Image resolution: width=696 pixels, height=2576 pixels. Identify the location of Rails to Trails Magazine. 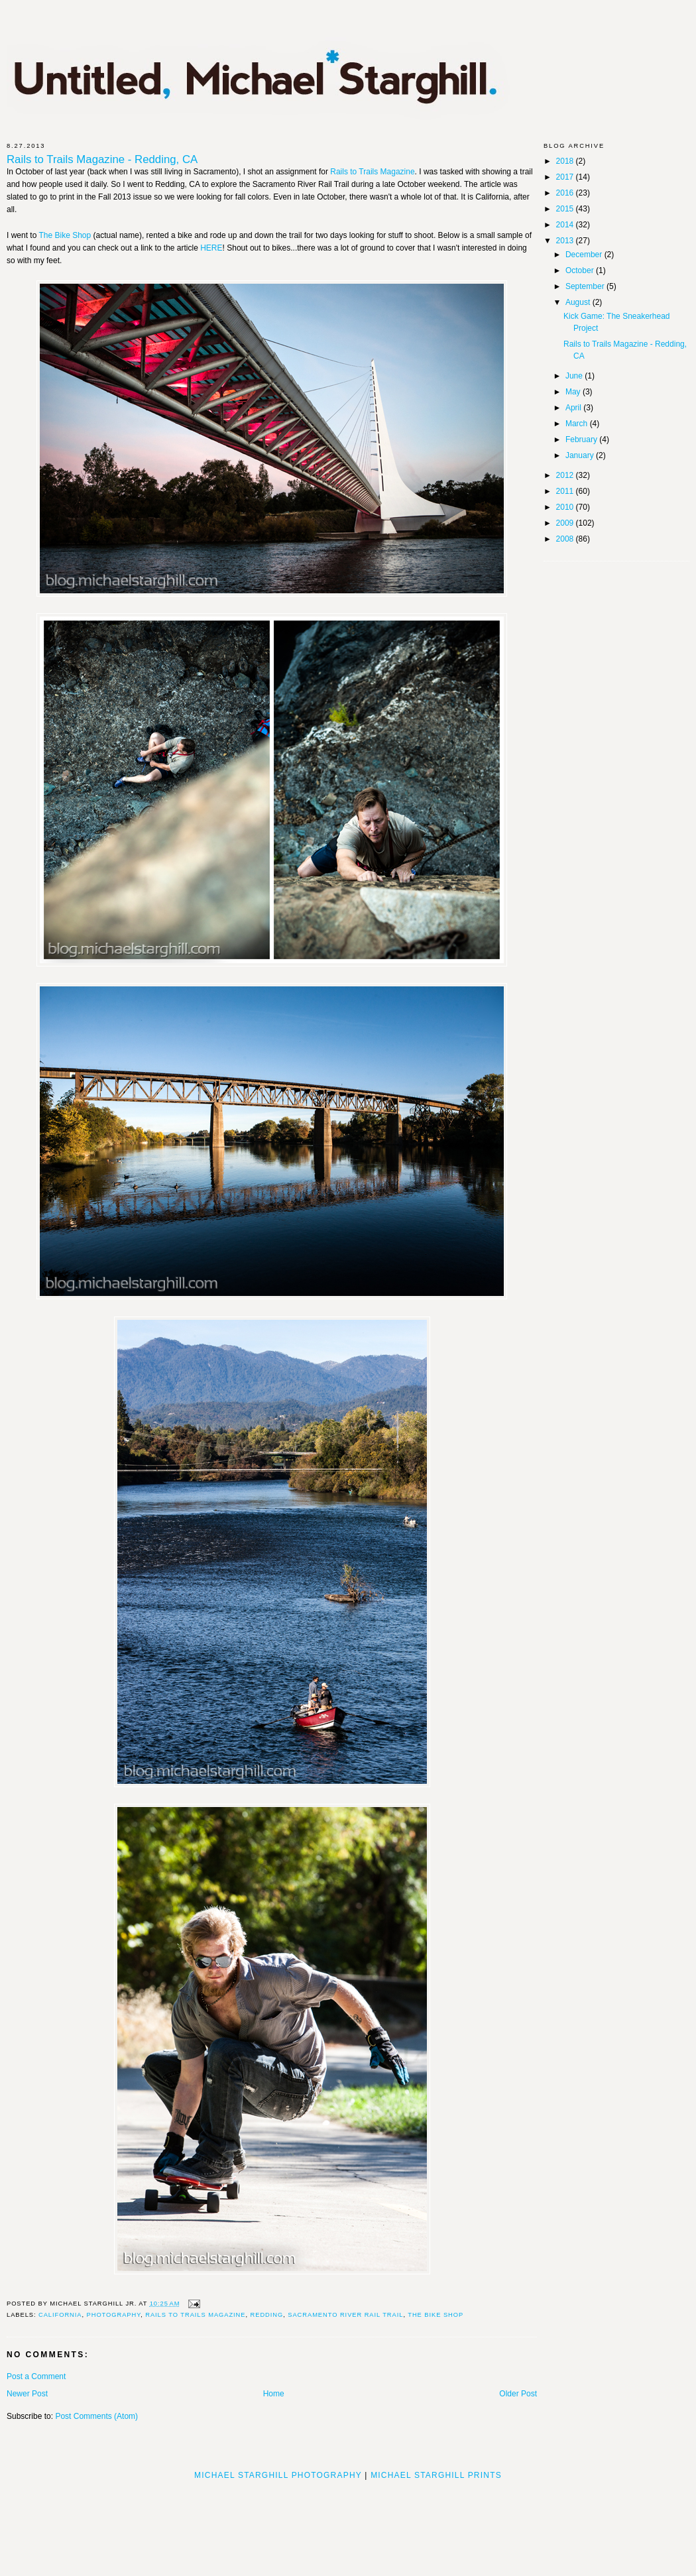
(372, 171).